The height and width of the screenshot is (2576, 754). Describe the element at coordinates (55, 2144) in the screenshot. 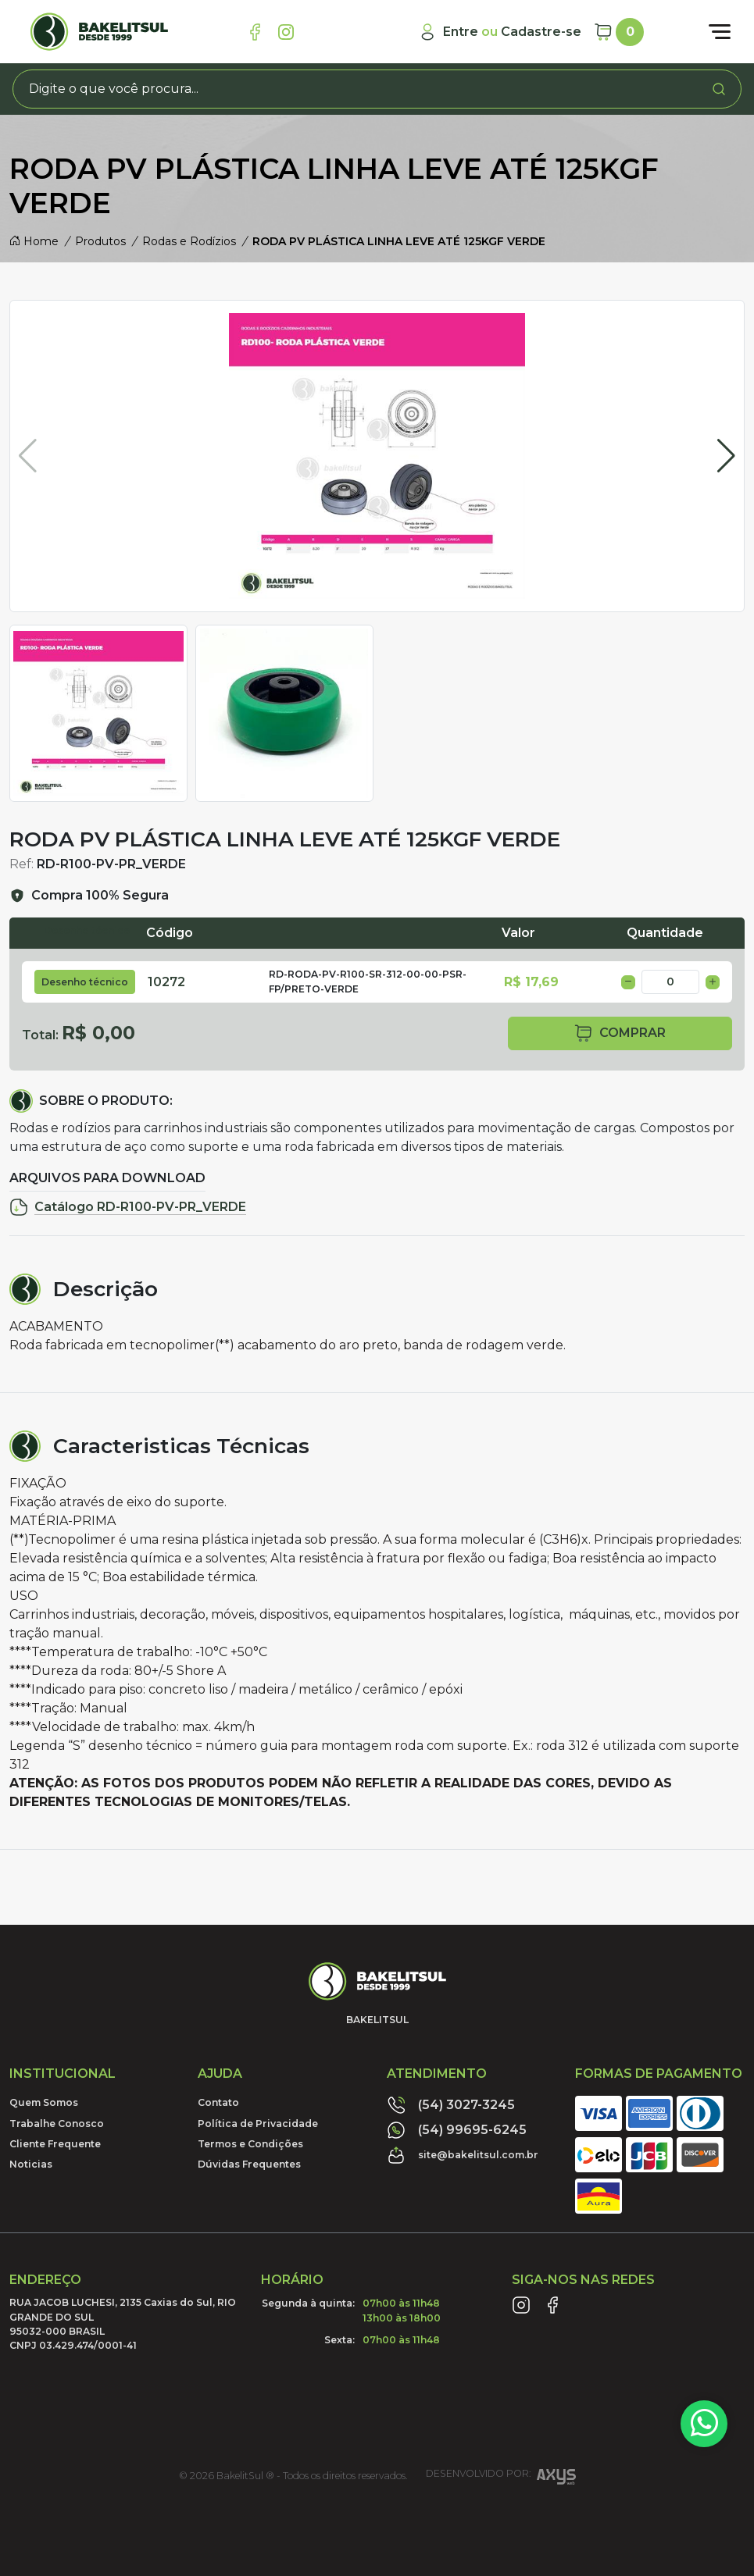

I see `Cliente Frequente` at that location.